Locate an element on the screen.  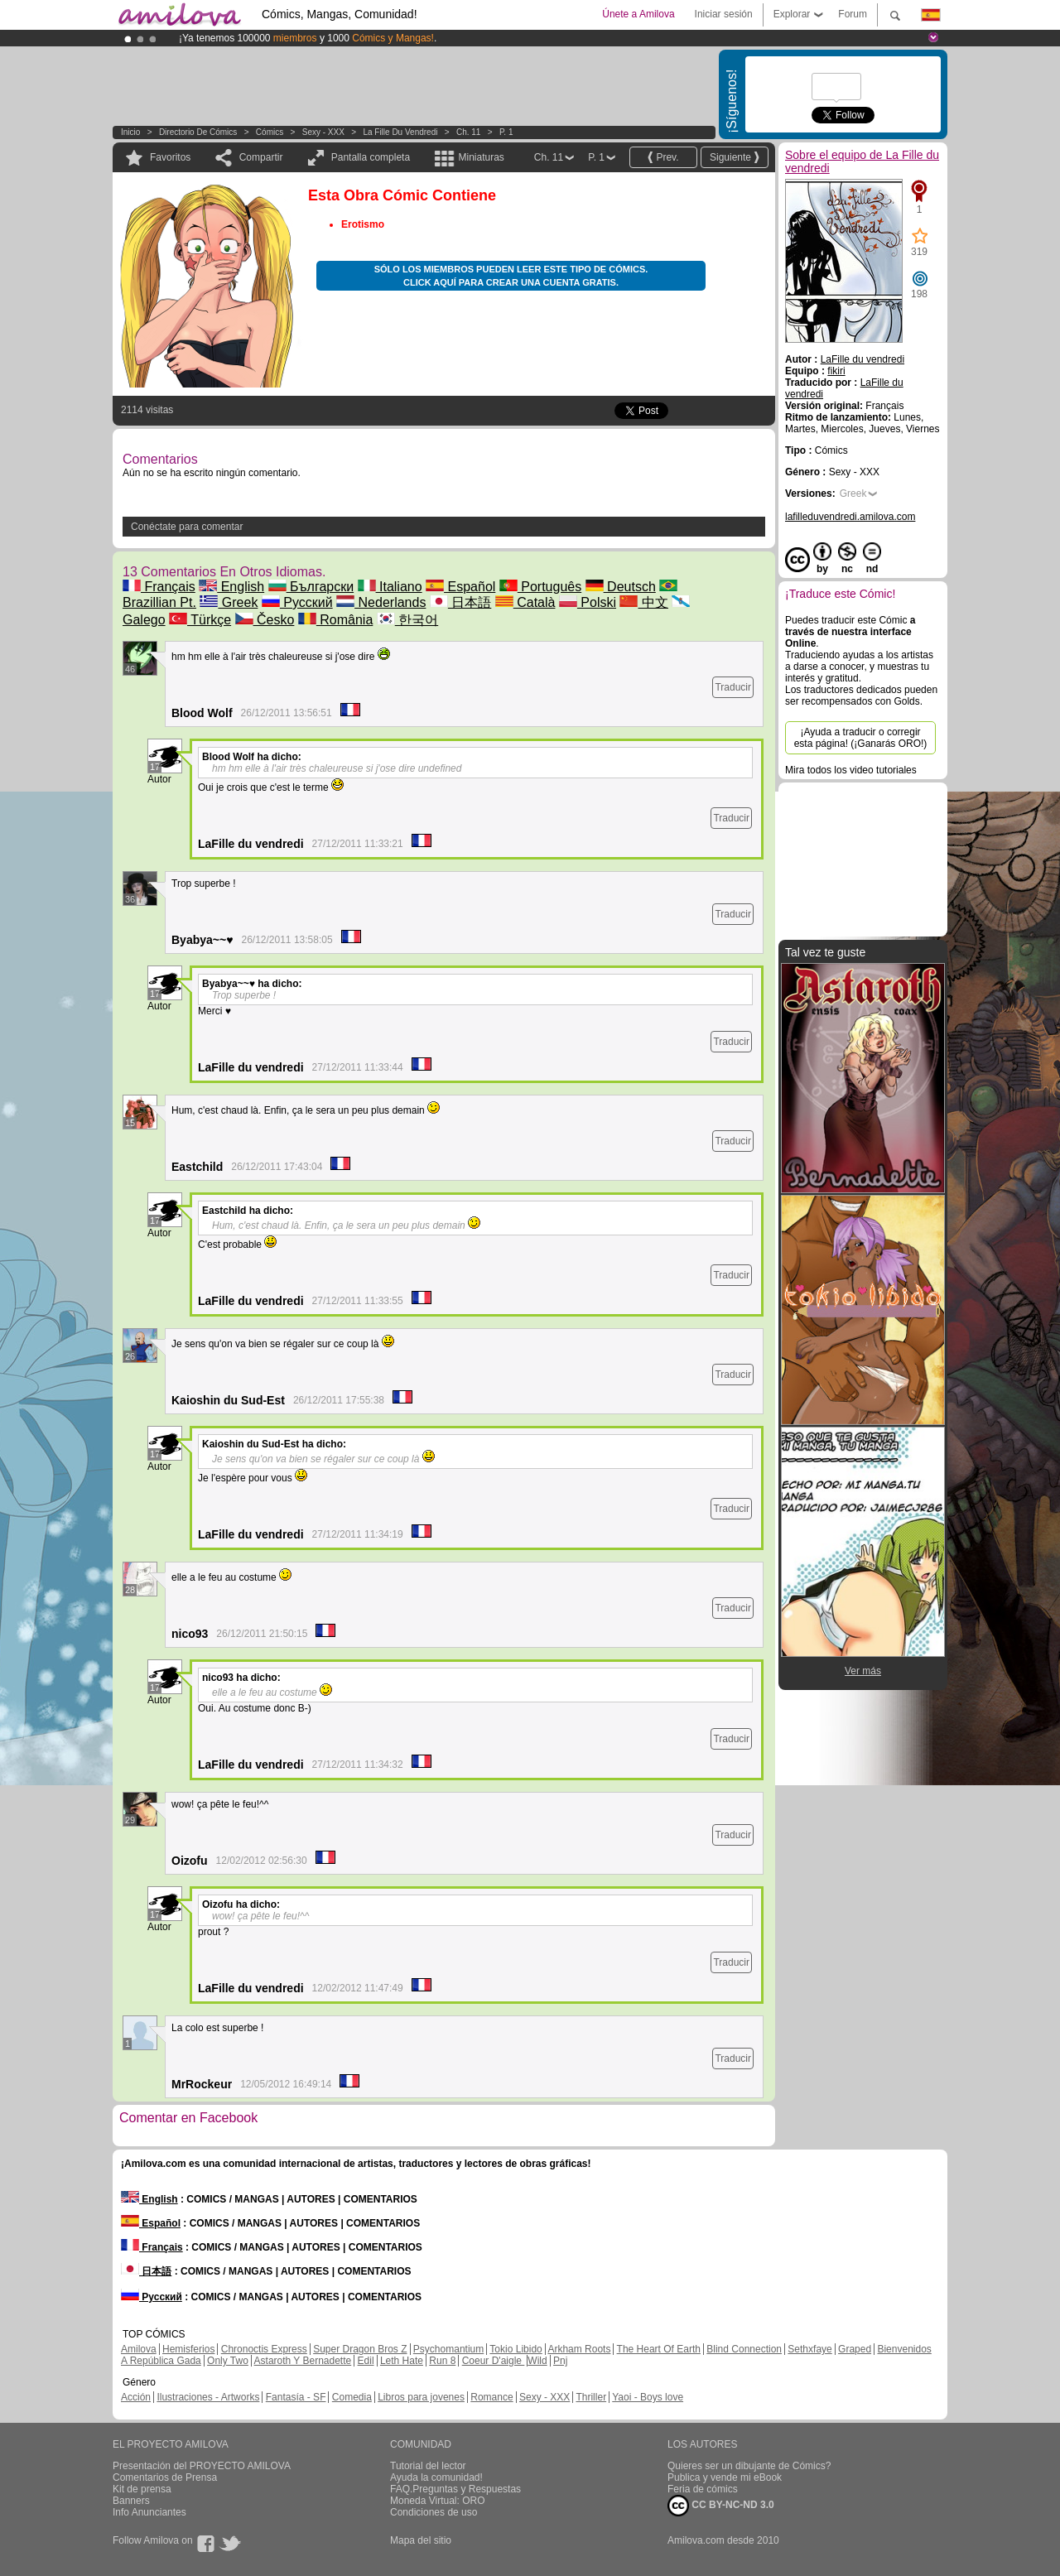
Iniciar sesión is located at coordinates (724, 14).